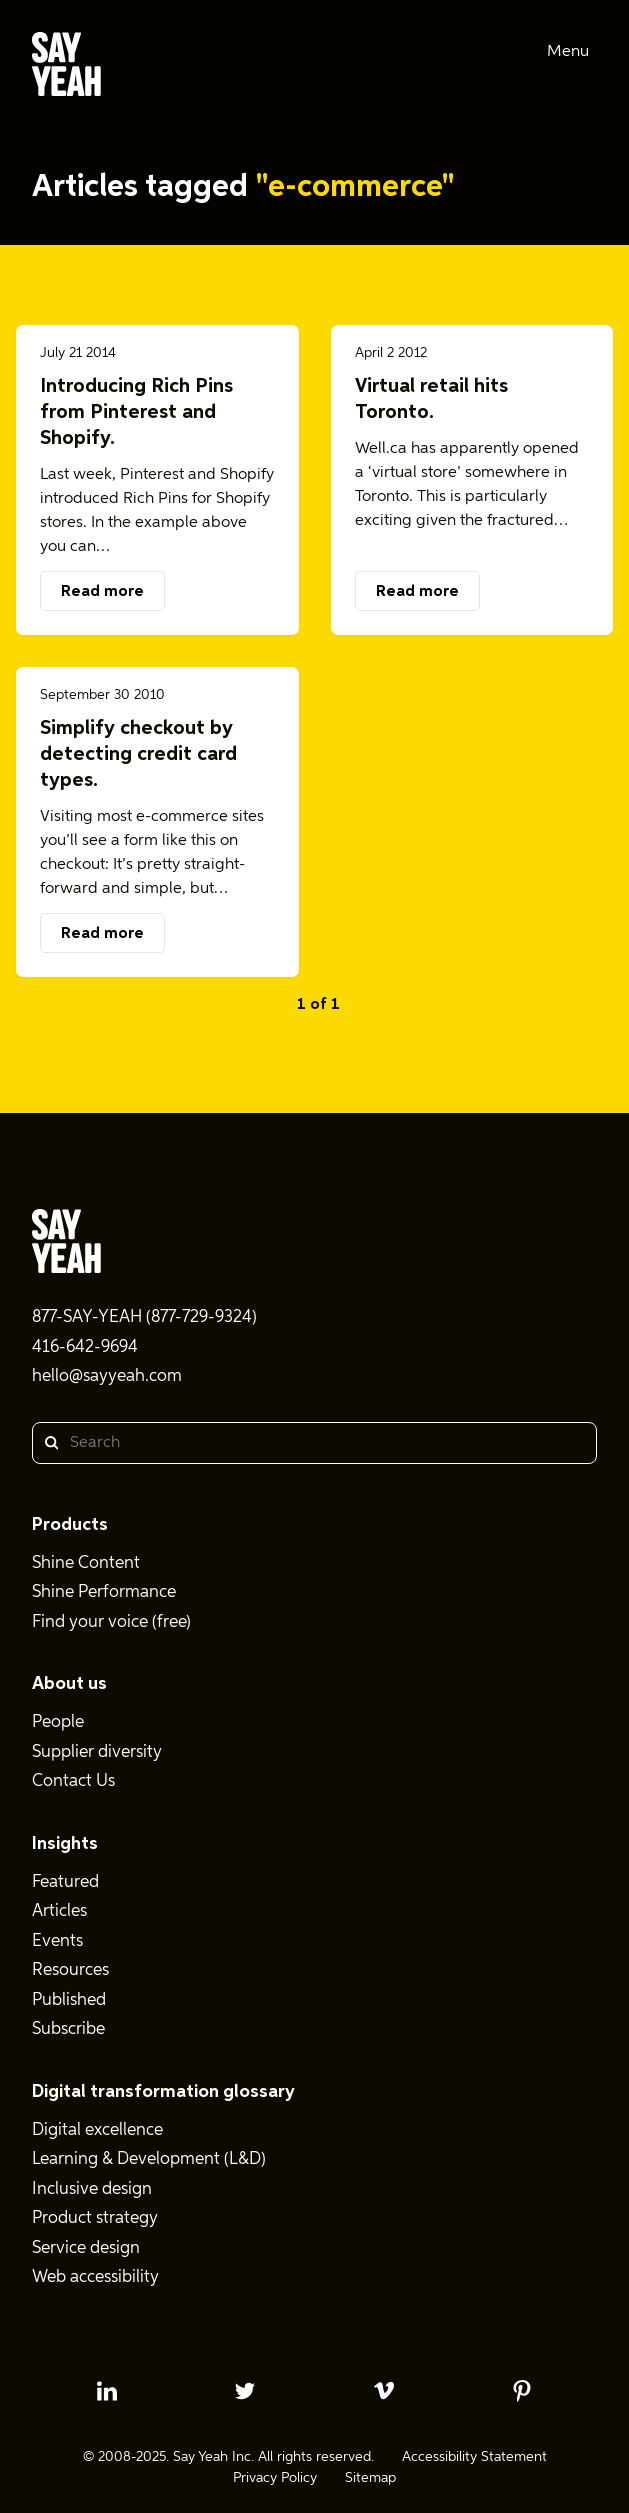 The height and width of the screenshot is (2513, 629). What do you see at coordinates (57, 1941) in the screenshot?
I see `Events` at bounding box center [57, 1941].